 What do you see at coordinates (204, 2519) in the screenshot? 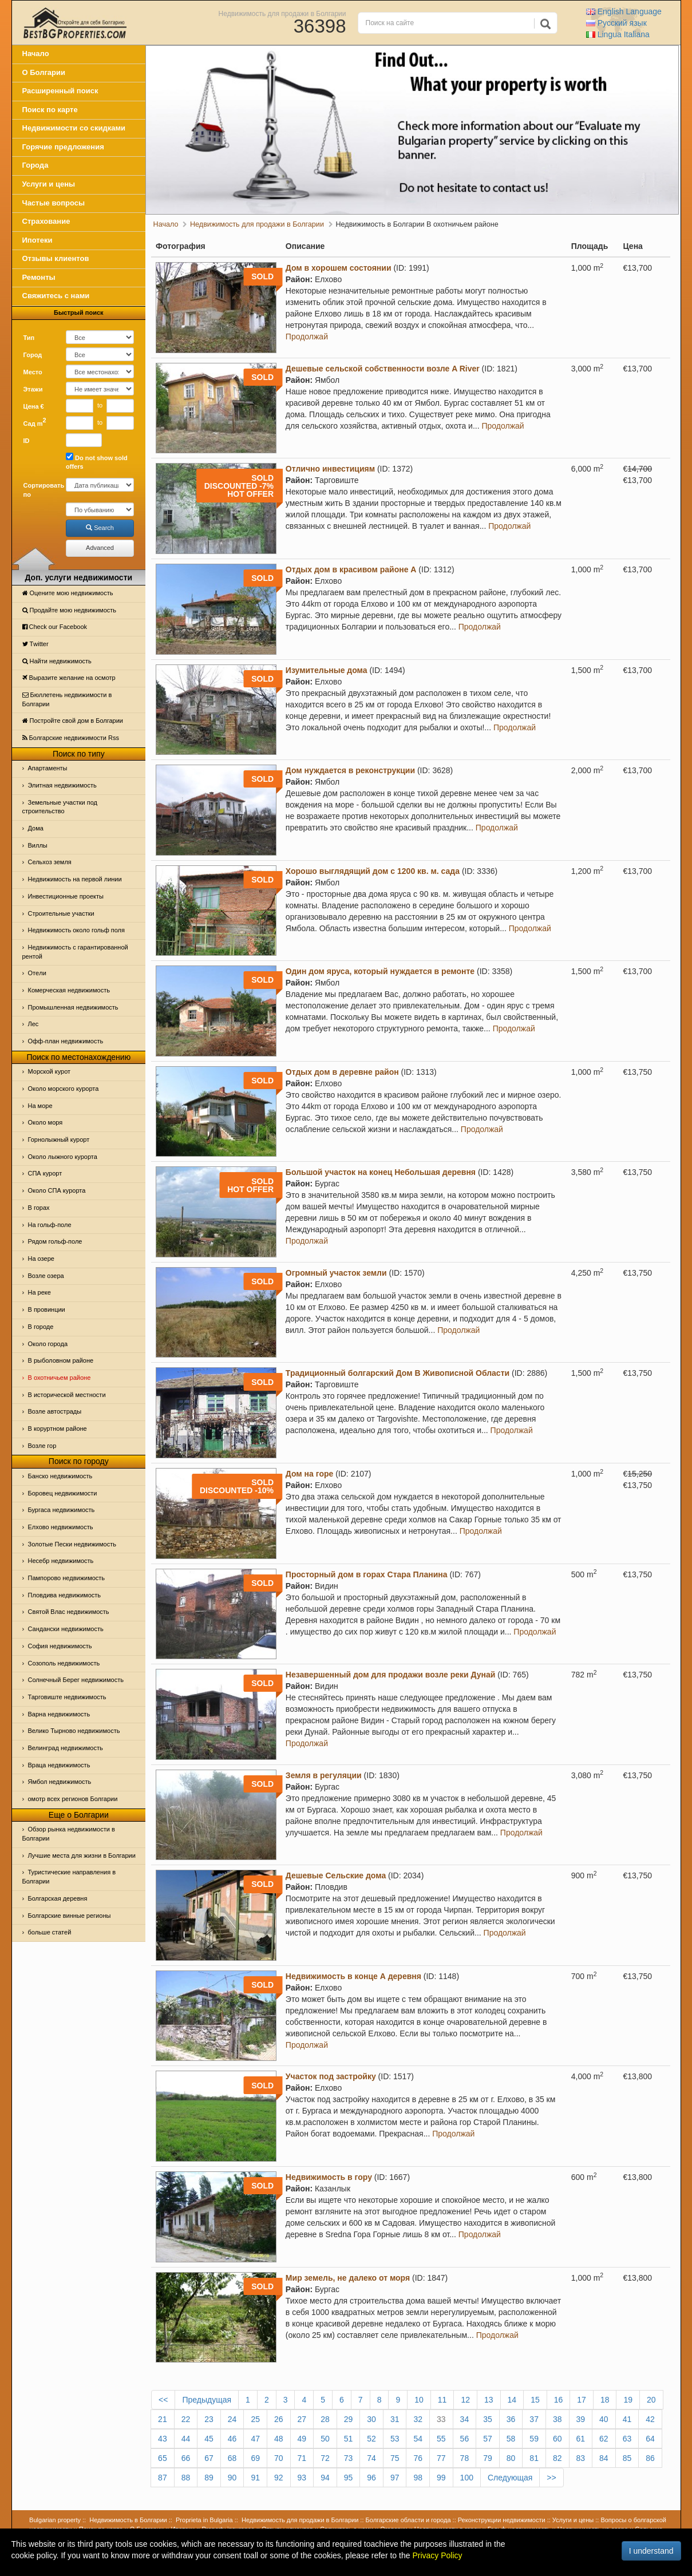
I see `Proprieta in Bulgaria` at bounding box center [204, 2519].